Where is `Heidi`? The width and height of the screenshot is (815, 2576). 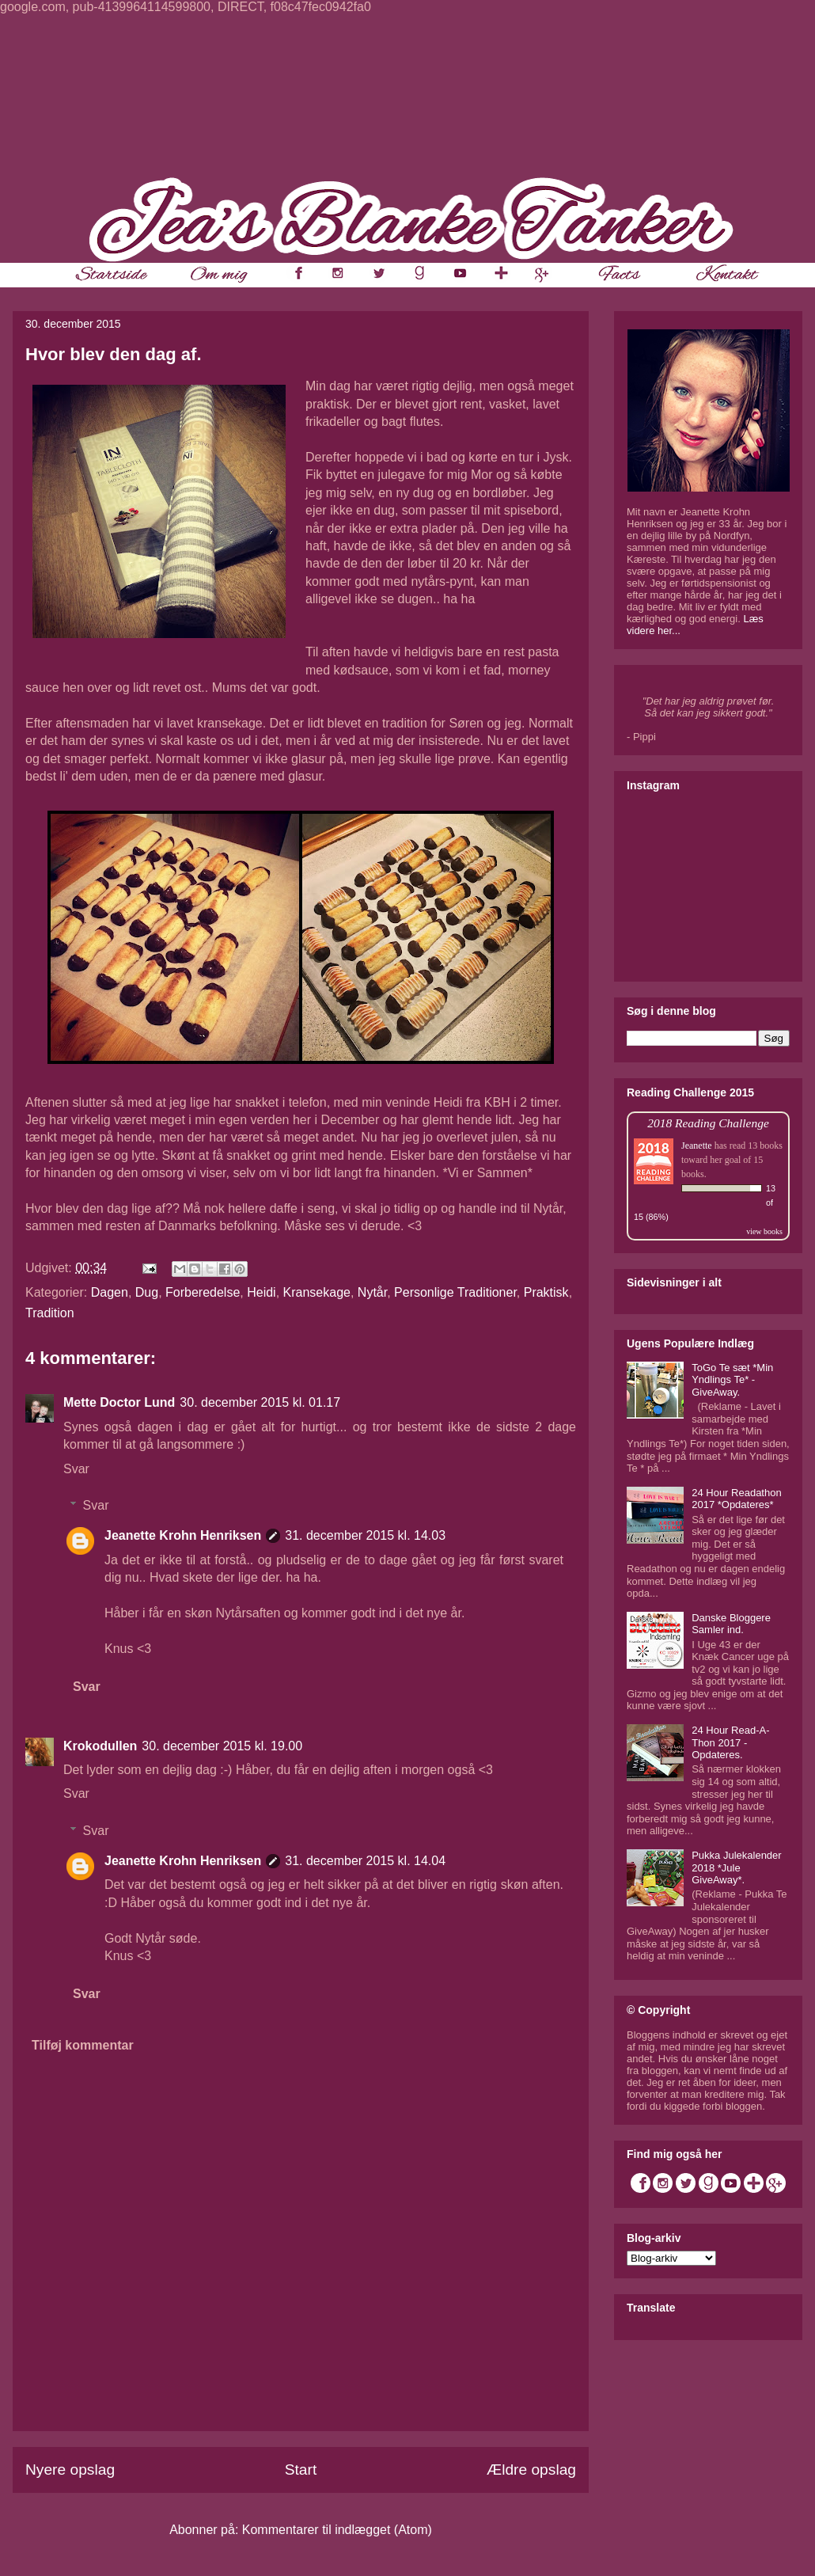 Heidi is located at coordinates (261, 1292).